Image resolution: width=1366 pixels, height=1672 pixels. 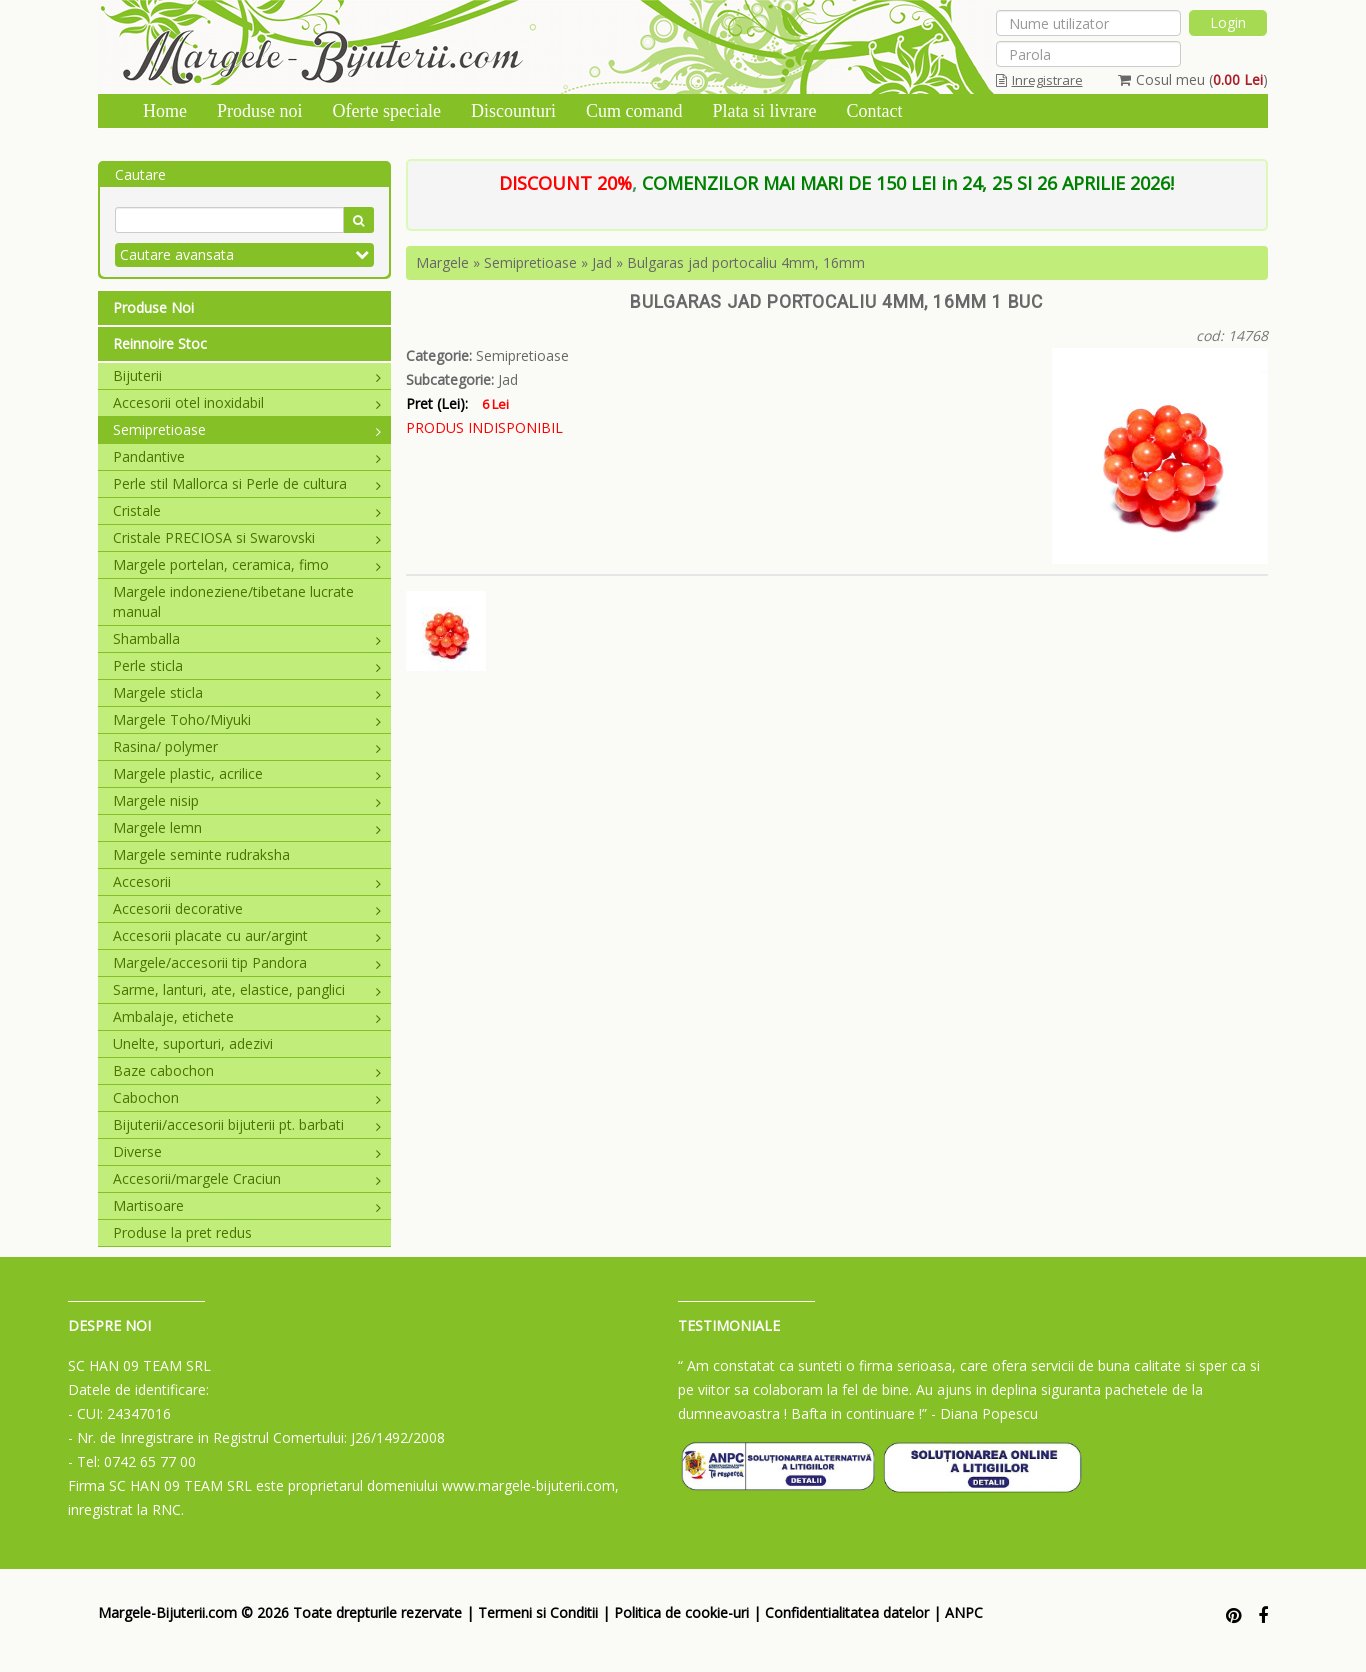 What do you see at coordinates (387, 111) in the screenshot?
I see `Oferte speciale` at bounding box center [387, 111].